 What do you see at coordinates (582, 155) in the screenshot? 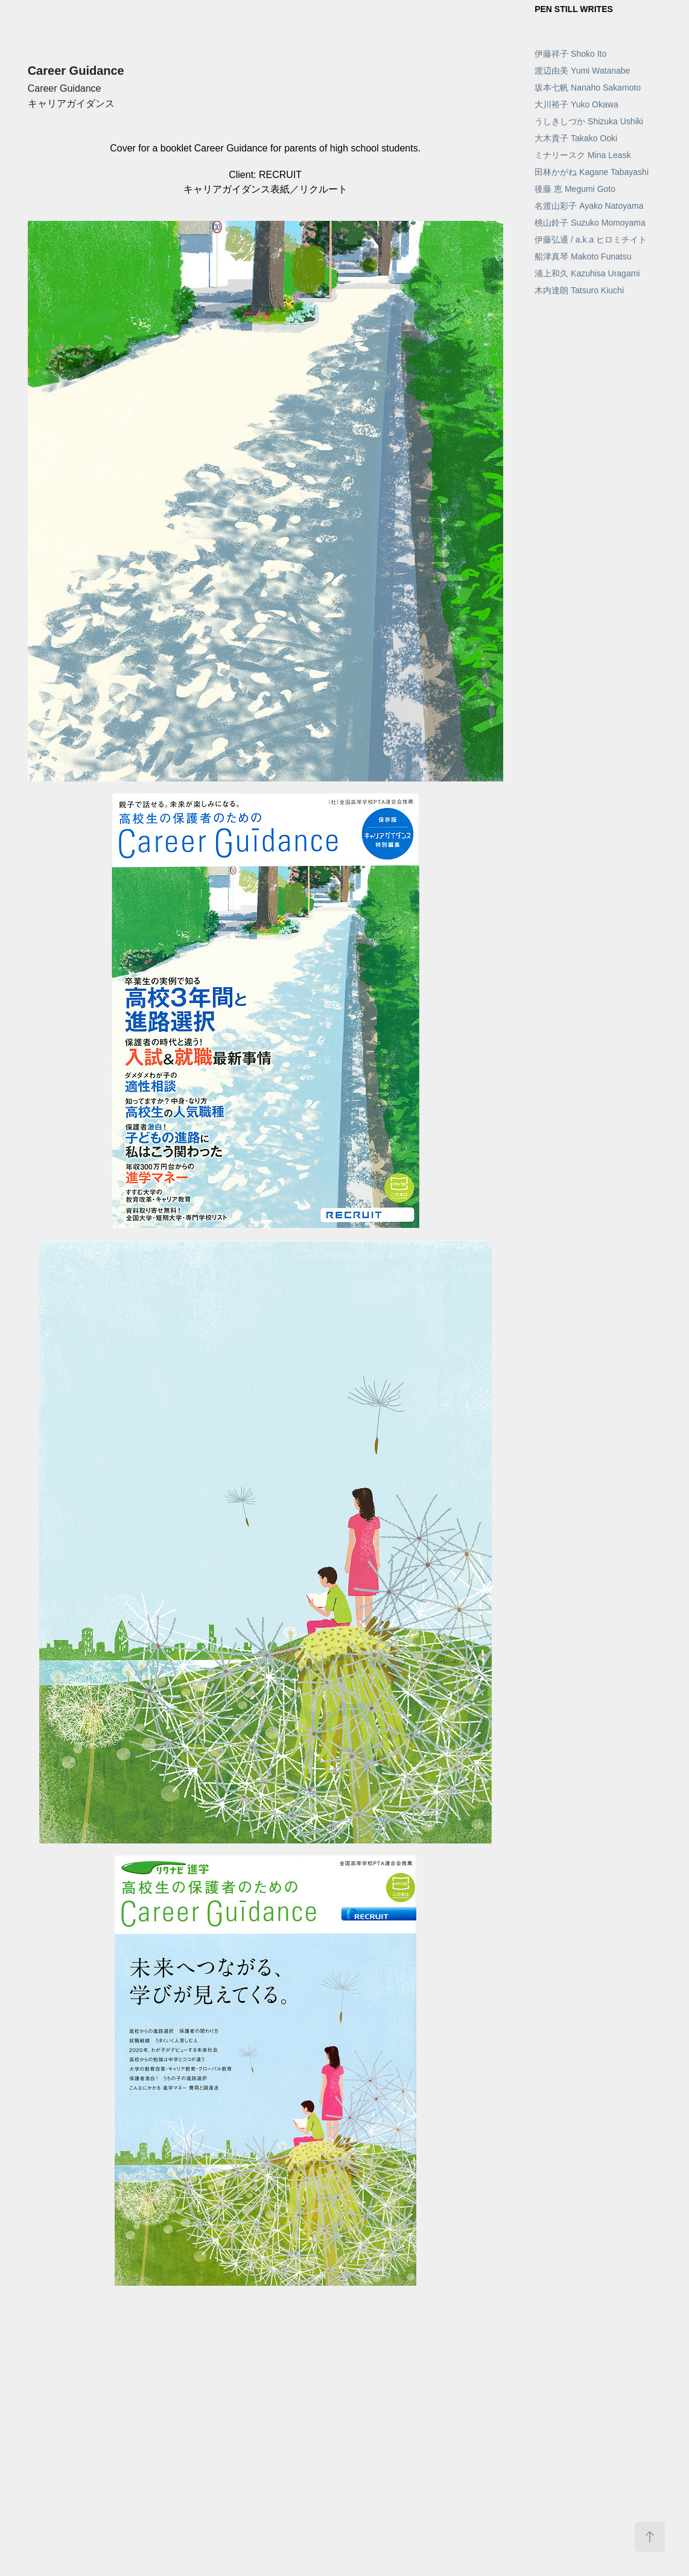
I see `ミナリースク Mina Leask` at bounding box center [582, 155].